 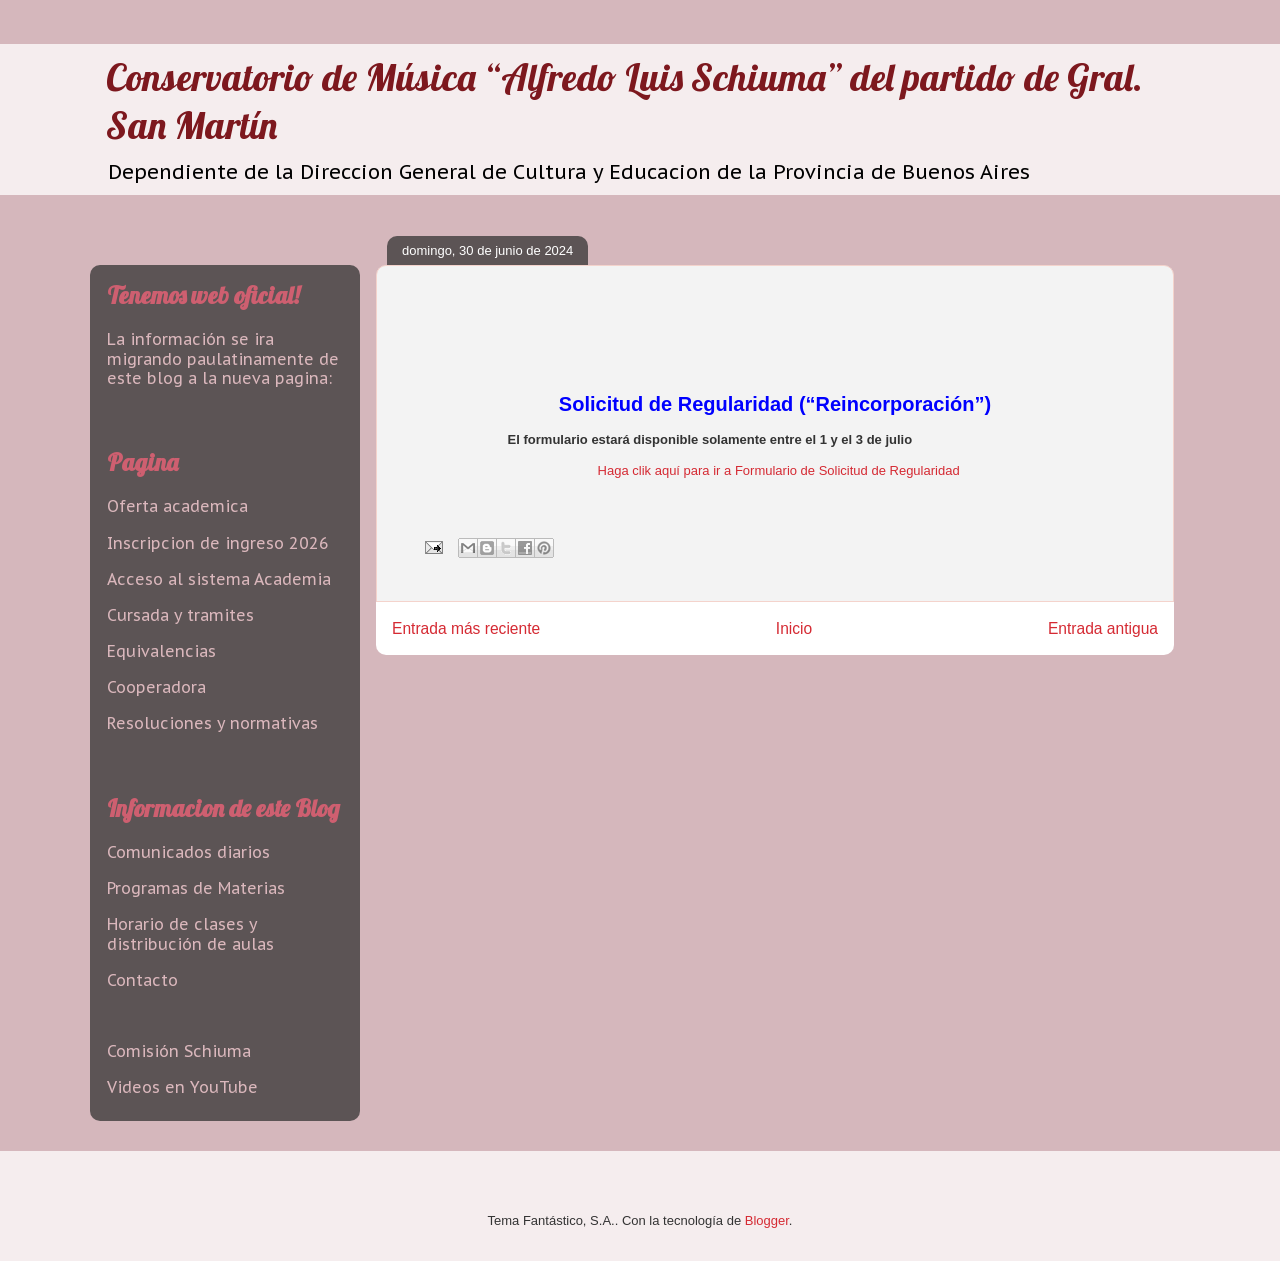 What do you see at coordinates (142, 980) in the screenshot?
I see `Contacto` at bounding box center [142, 980].